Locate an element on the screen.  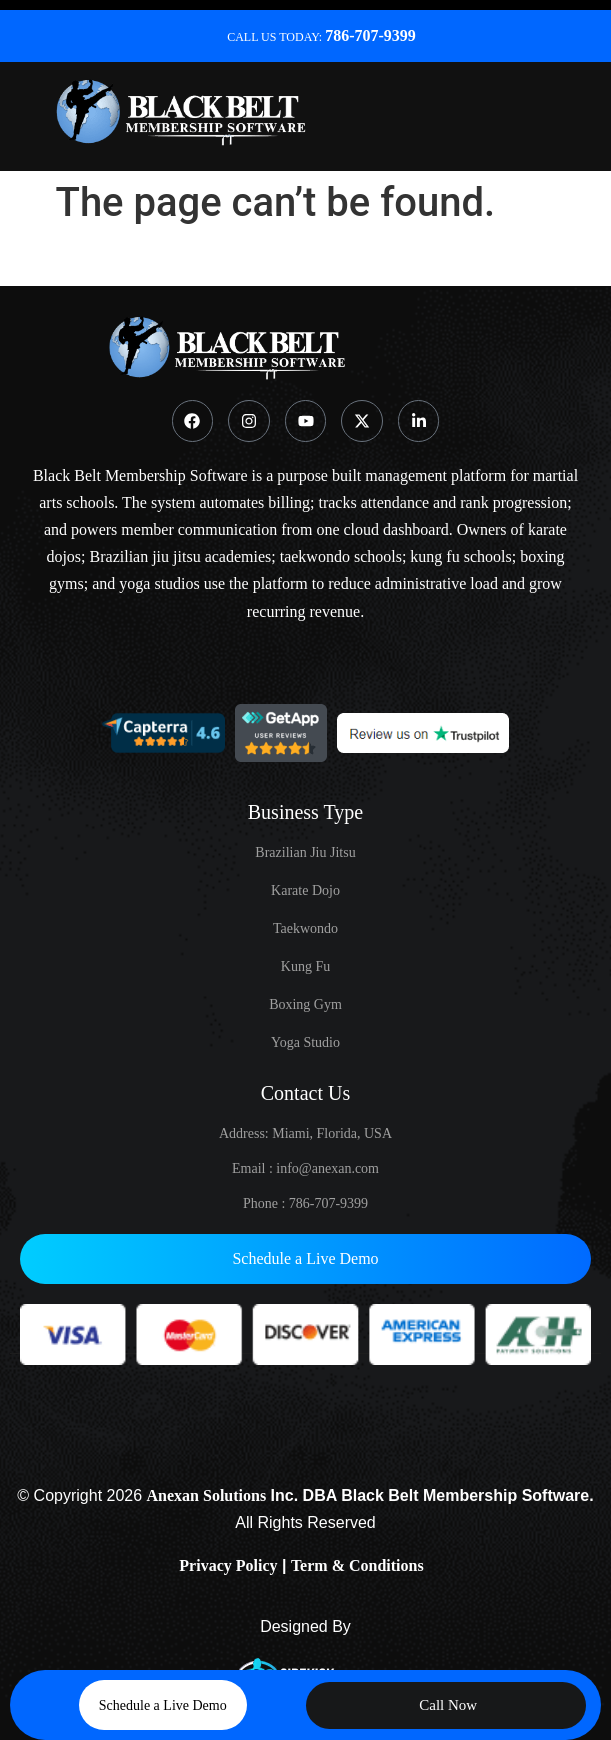
Anexan Solutions is located at coordinates (207, 1495).